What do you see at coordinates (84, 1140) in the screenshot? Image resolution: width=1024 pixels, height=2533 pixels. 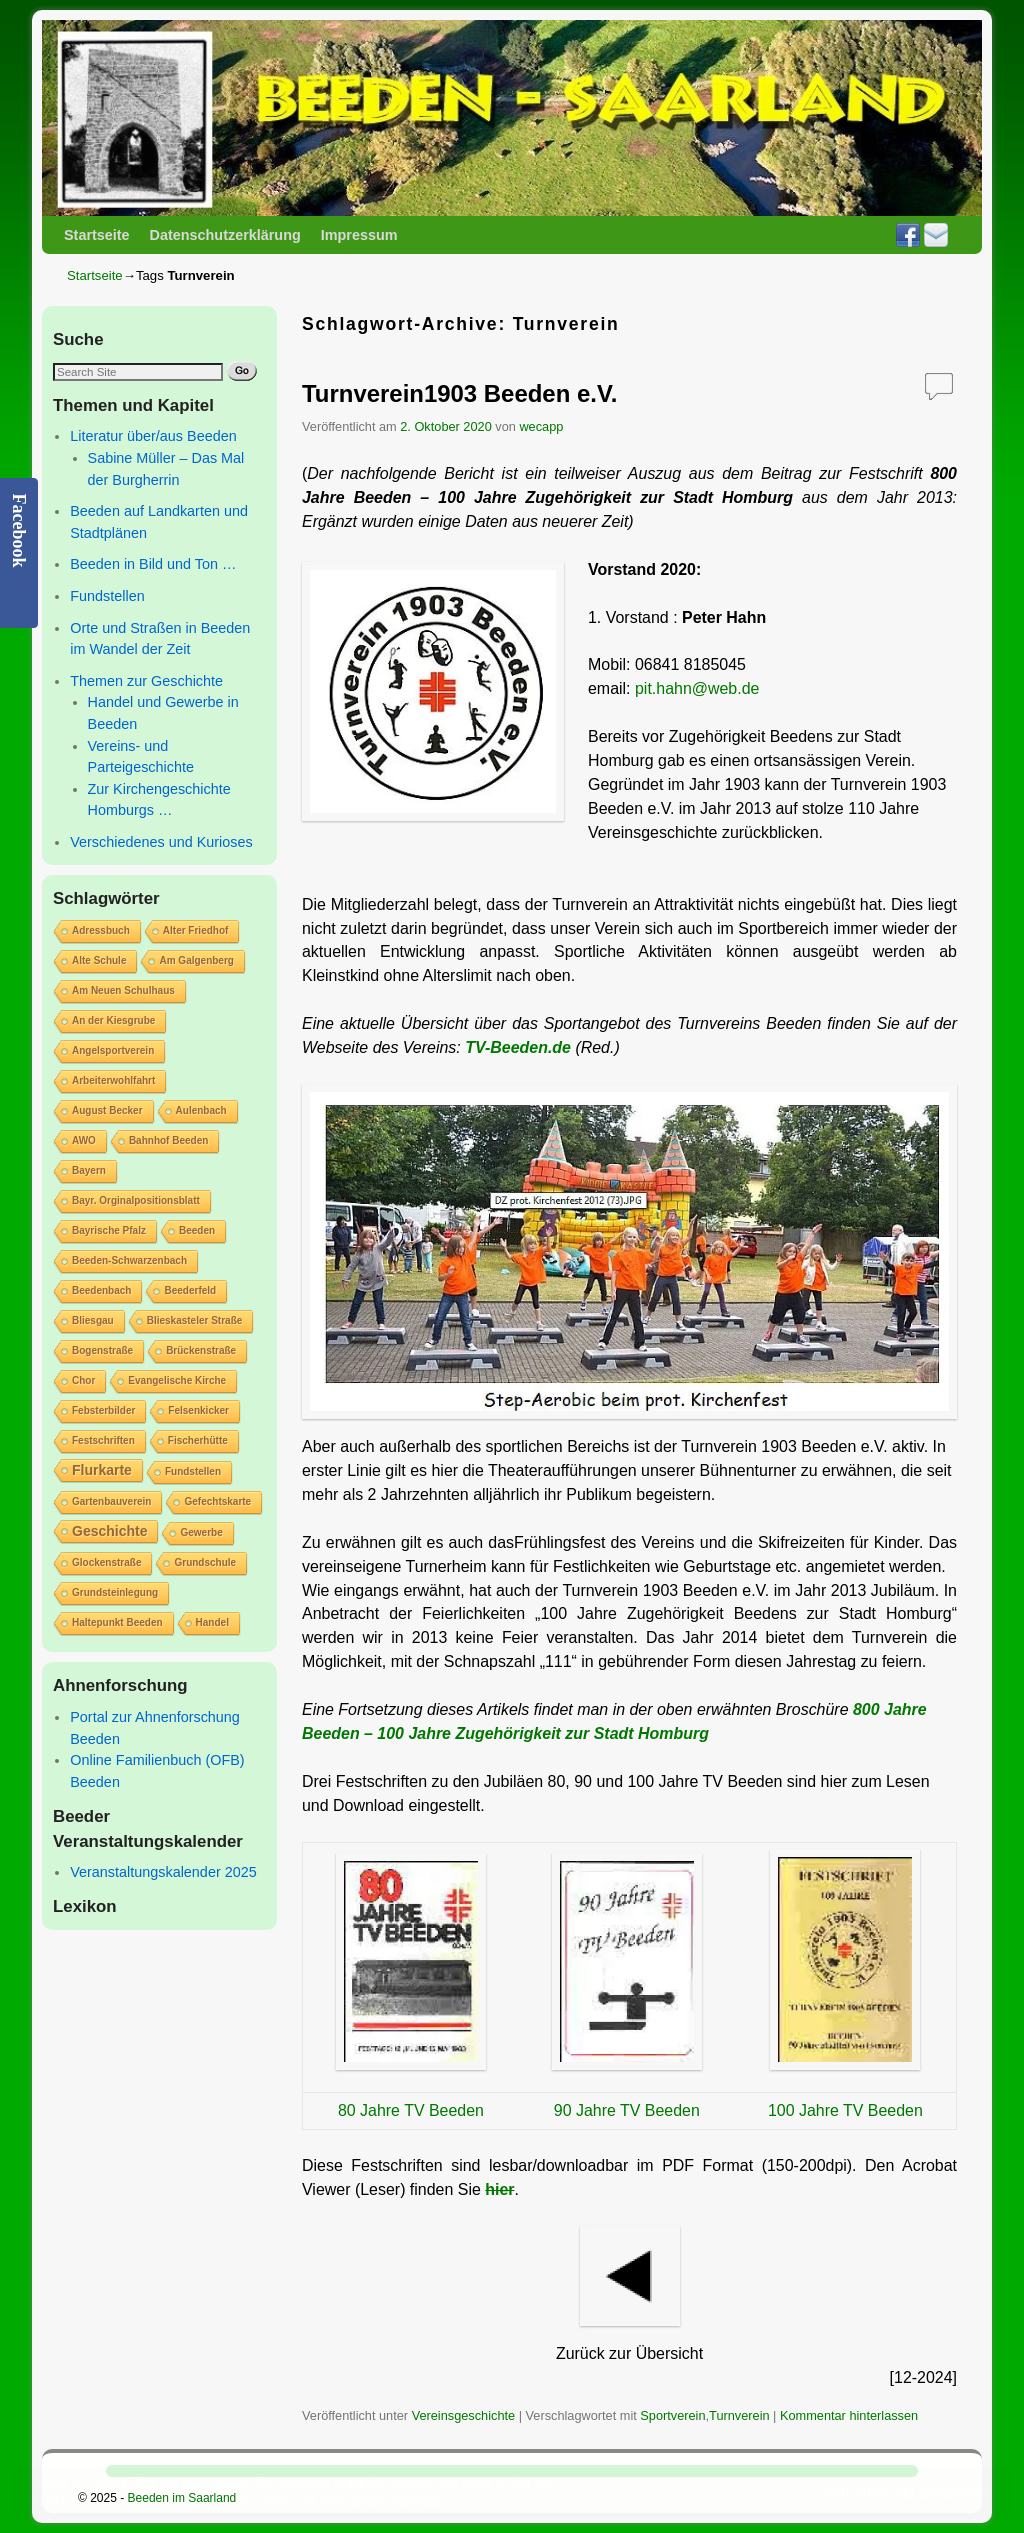 I see `AWO [AWO (1 Eintrag)]` at bounding box center [84, 1140].